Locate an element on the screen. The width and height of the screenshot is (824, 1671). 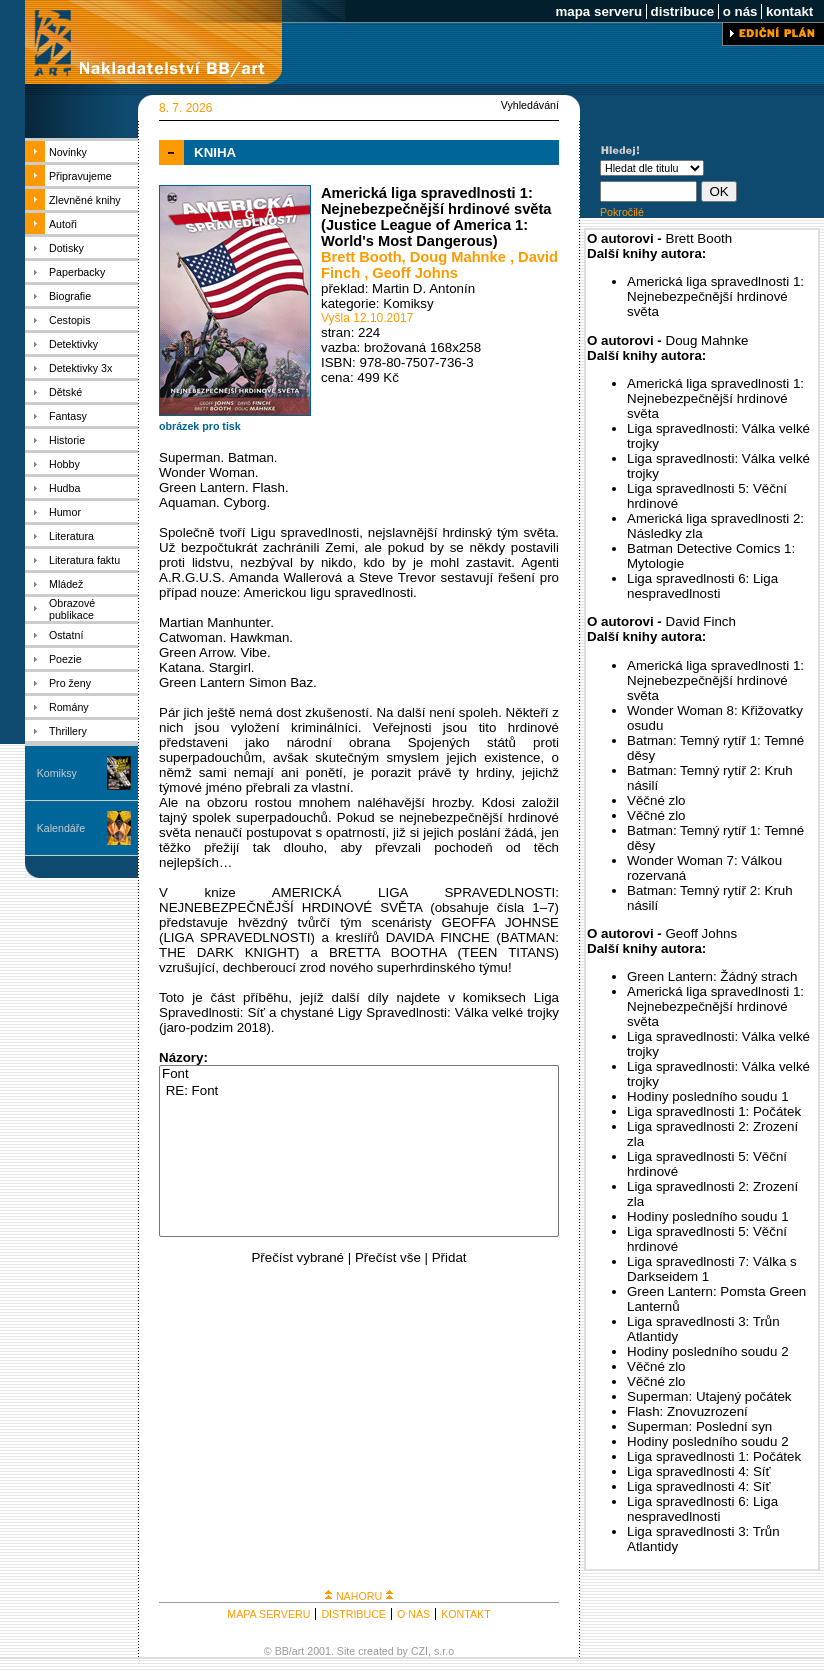
Pokročilé is located at coordinates (622, 212).